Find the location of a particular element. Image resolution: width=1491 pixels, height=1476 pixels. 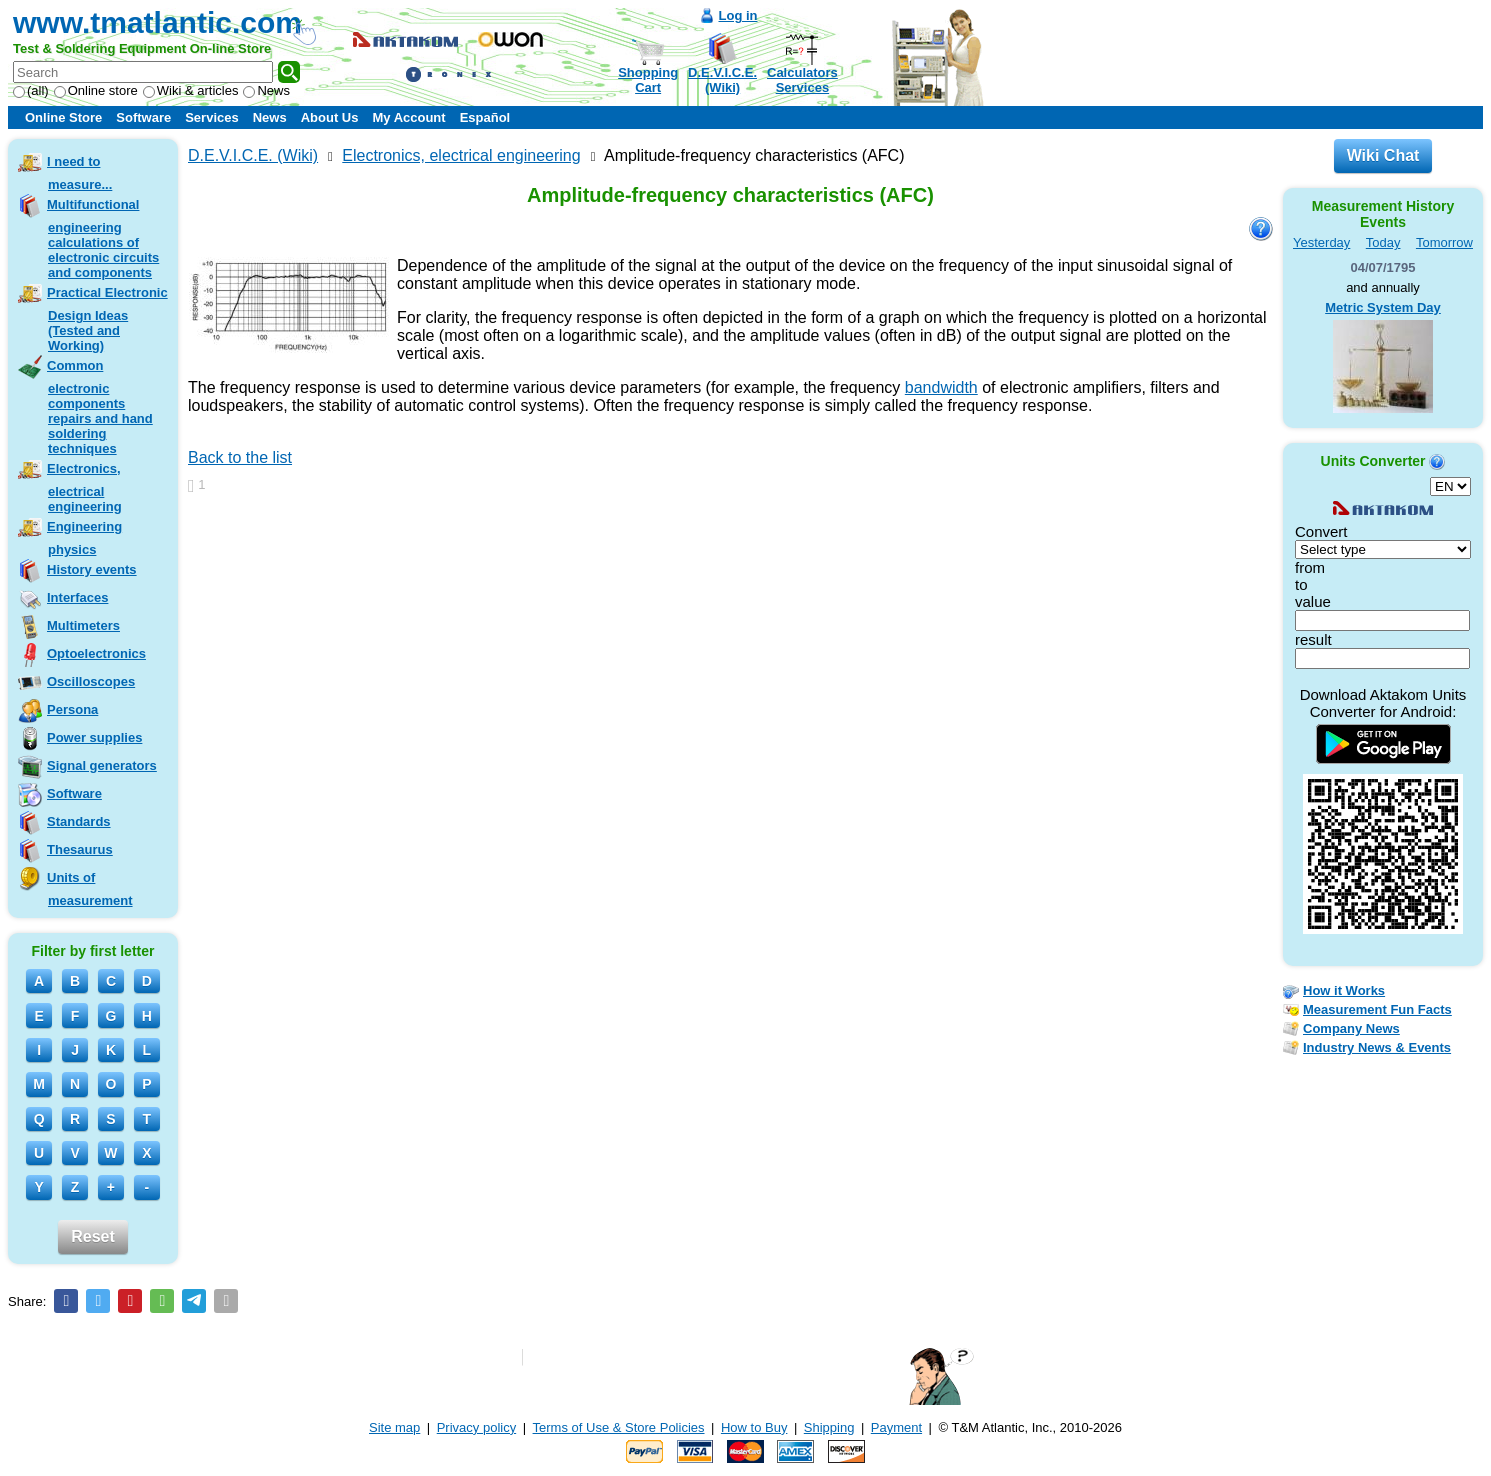

Multifunctional engineering calculations of electronic circuits and components is located at coordinates (103, 238).